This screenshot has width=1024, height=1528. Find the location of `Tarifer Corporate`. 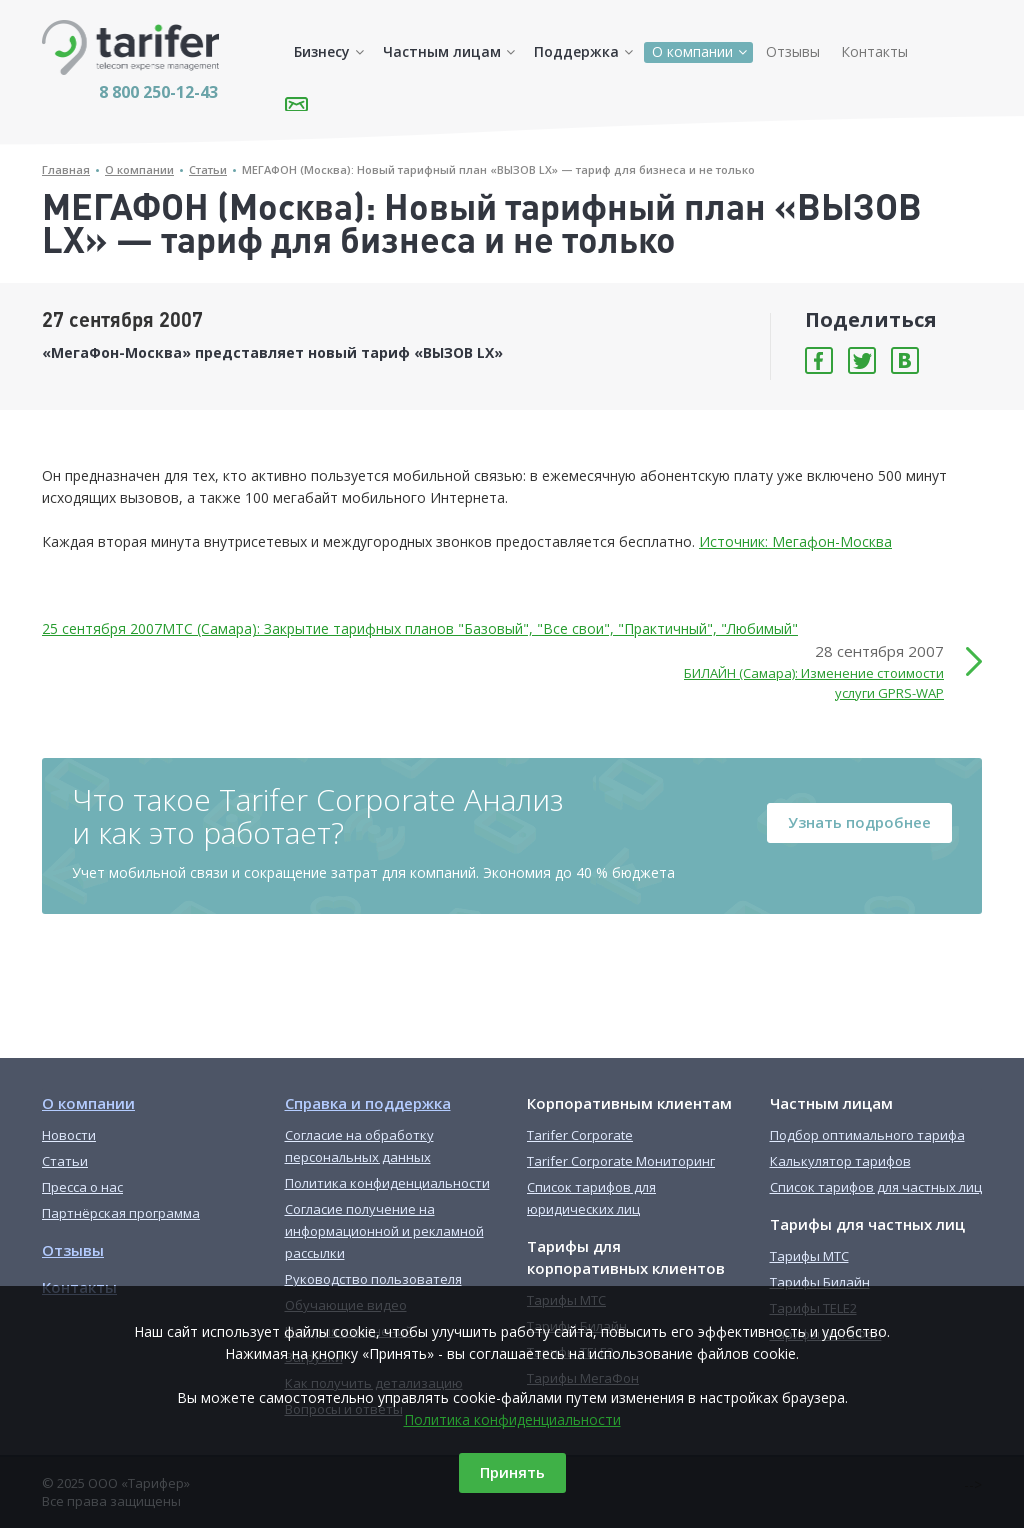

Tarifer Corporate is located at coordinates (580, 1135).